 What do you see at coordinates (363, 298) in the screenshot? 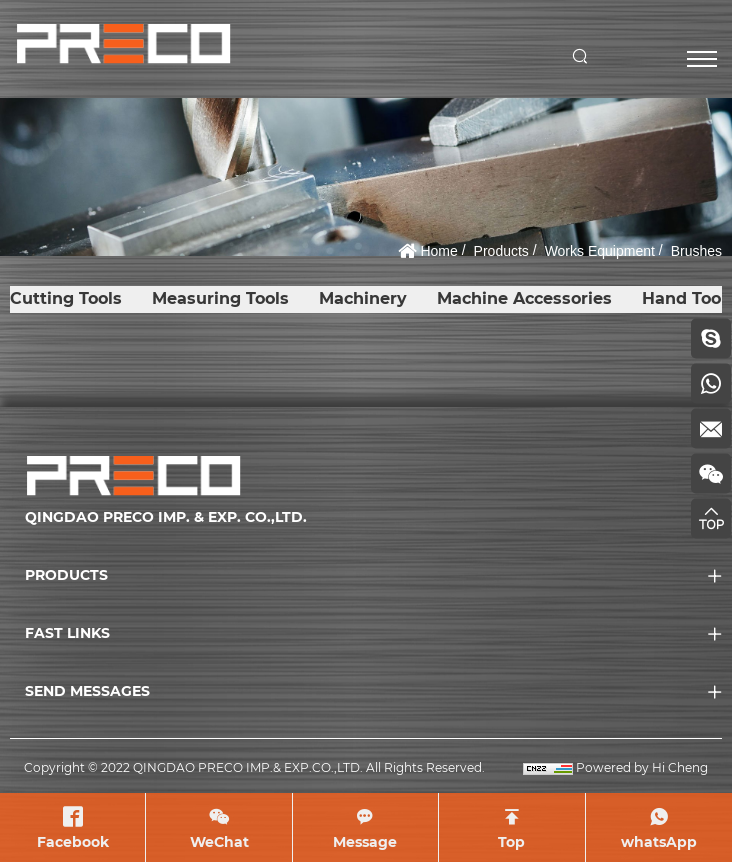
I see `Machinery` at bounding box center [363, 298].